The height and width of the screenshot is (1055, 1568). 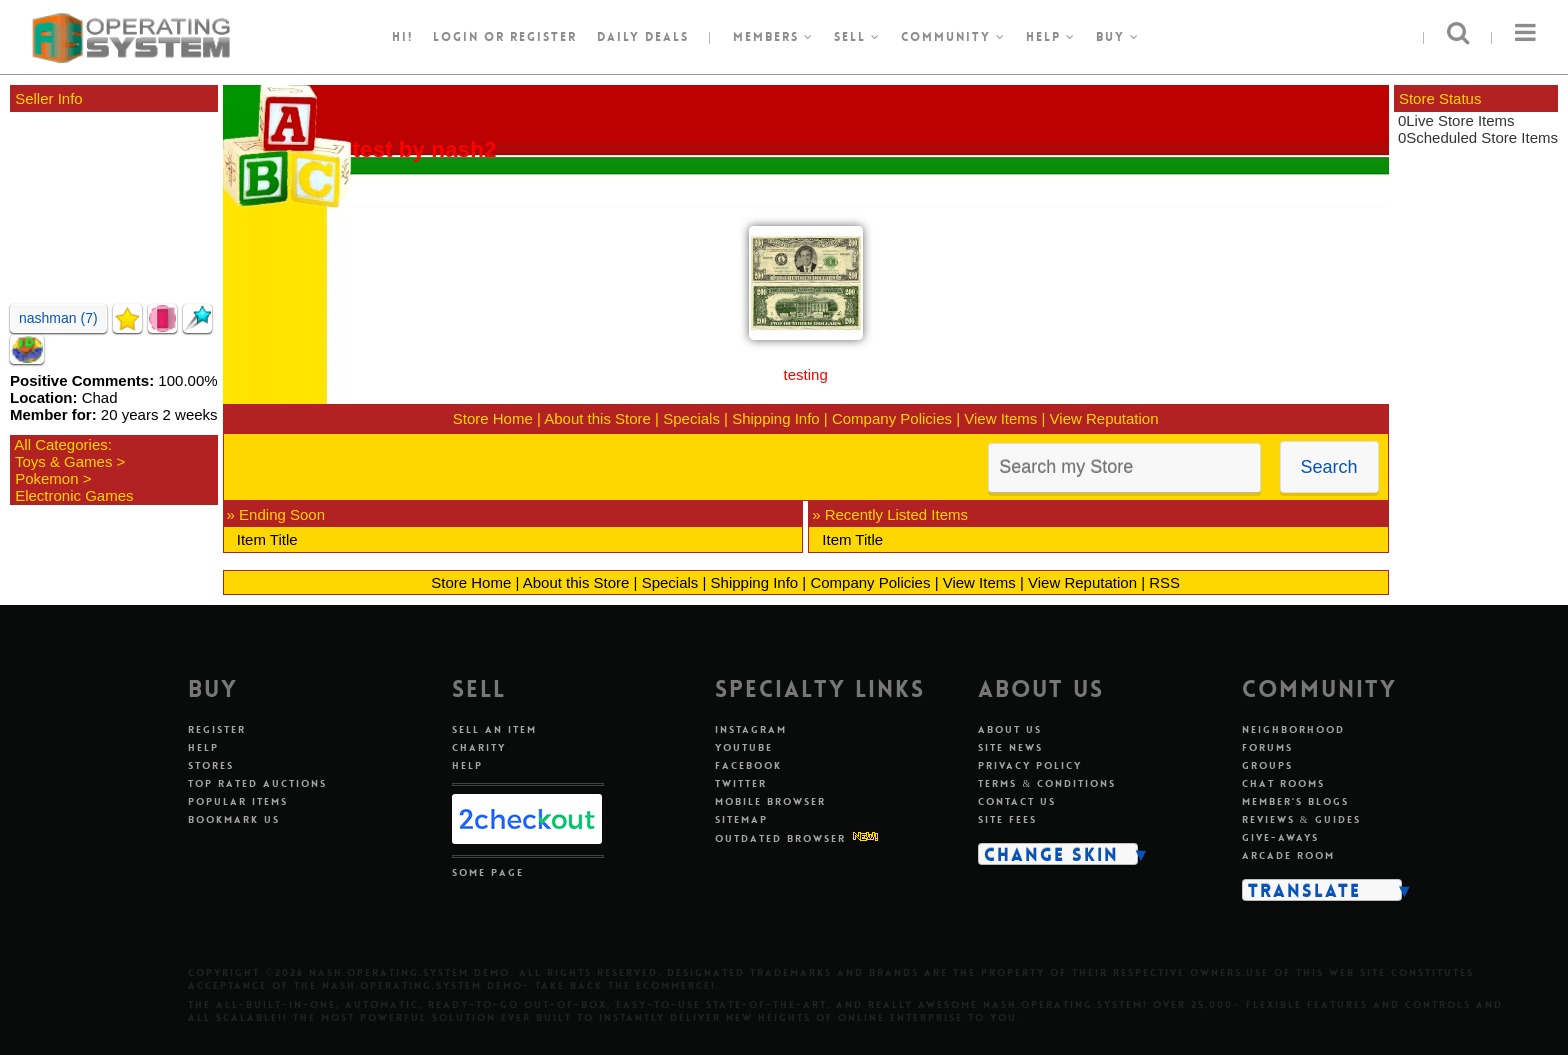 What do you see at coordinates (770, 801) in the screenshot?
I see `Mobile Browser` at bounding box center [770, 801].